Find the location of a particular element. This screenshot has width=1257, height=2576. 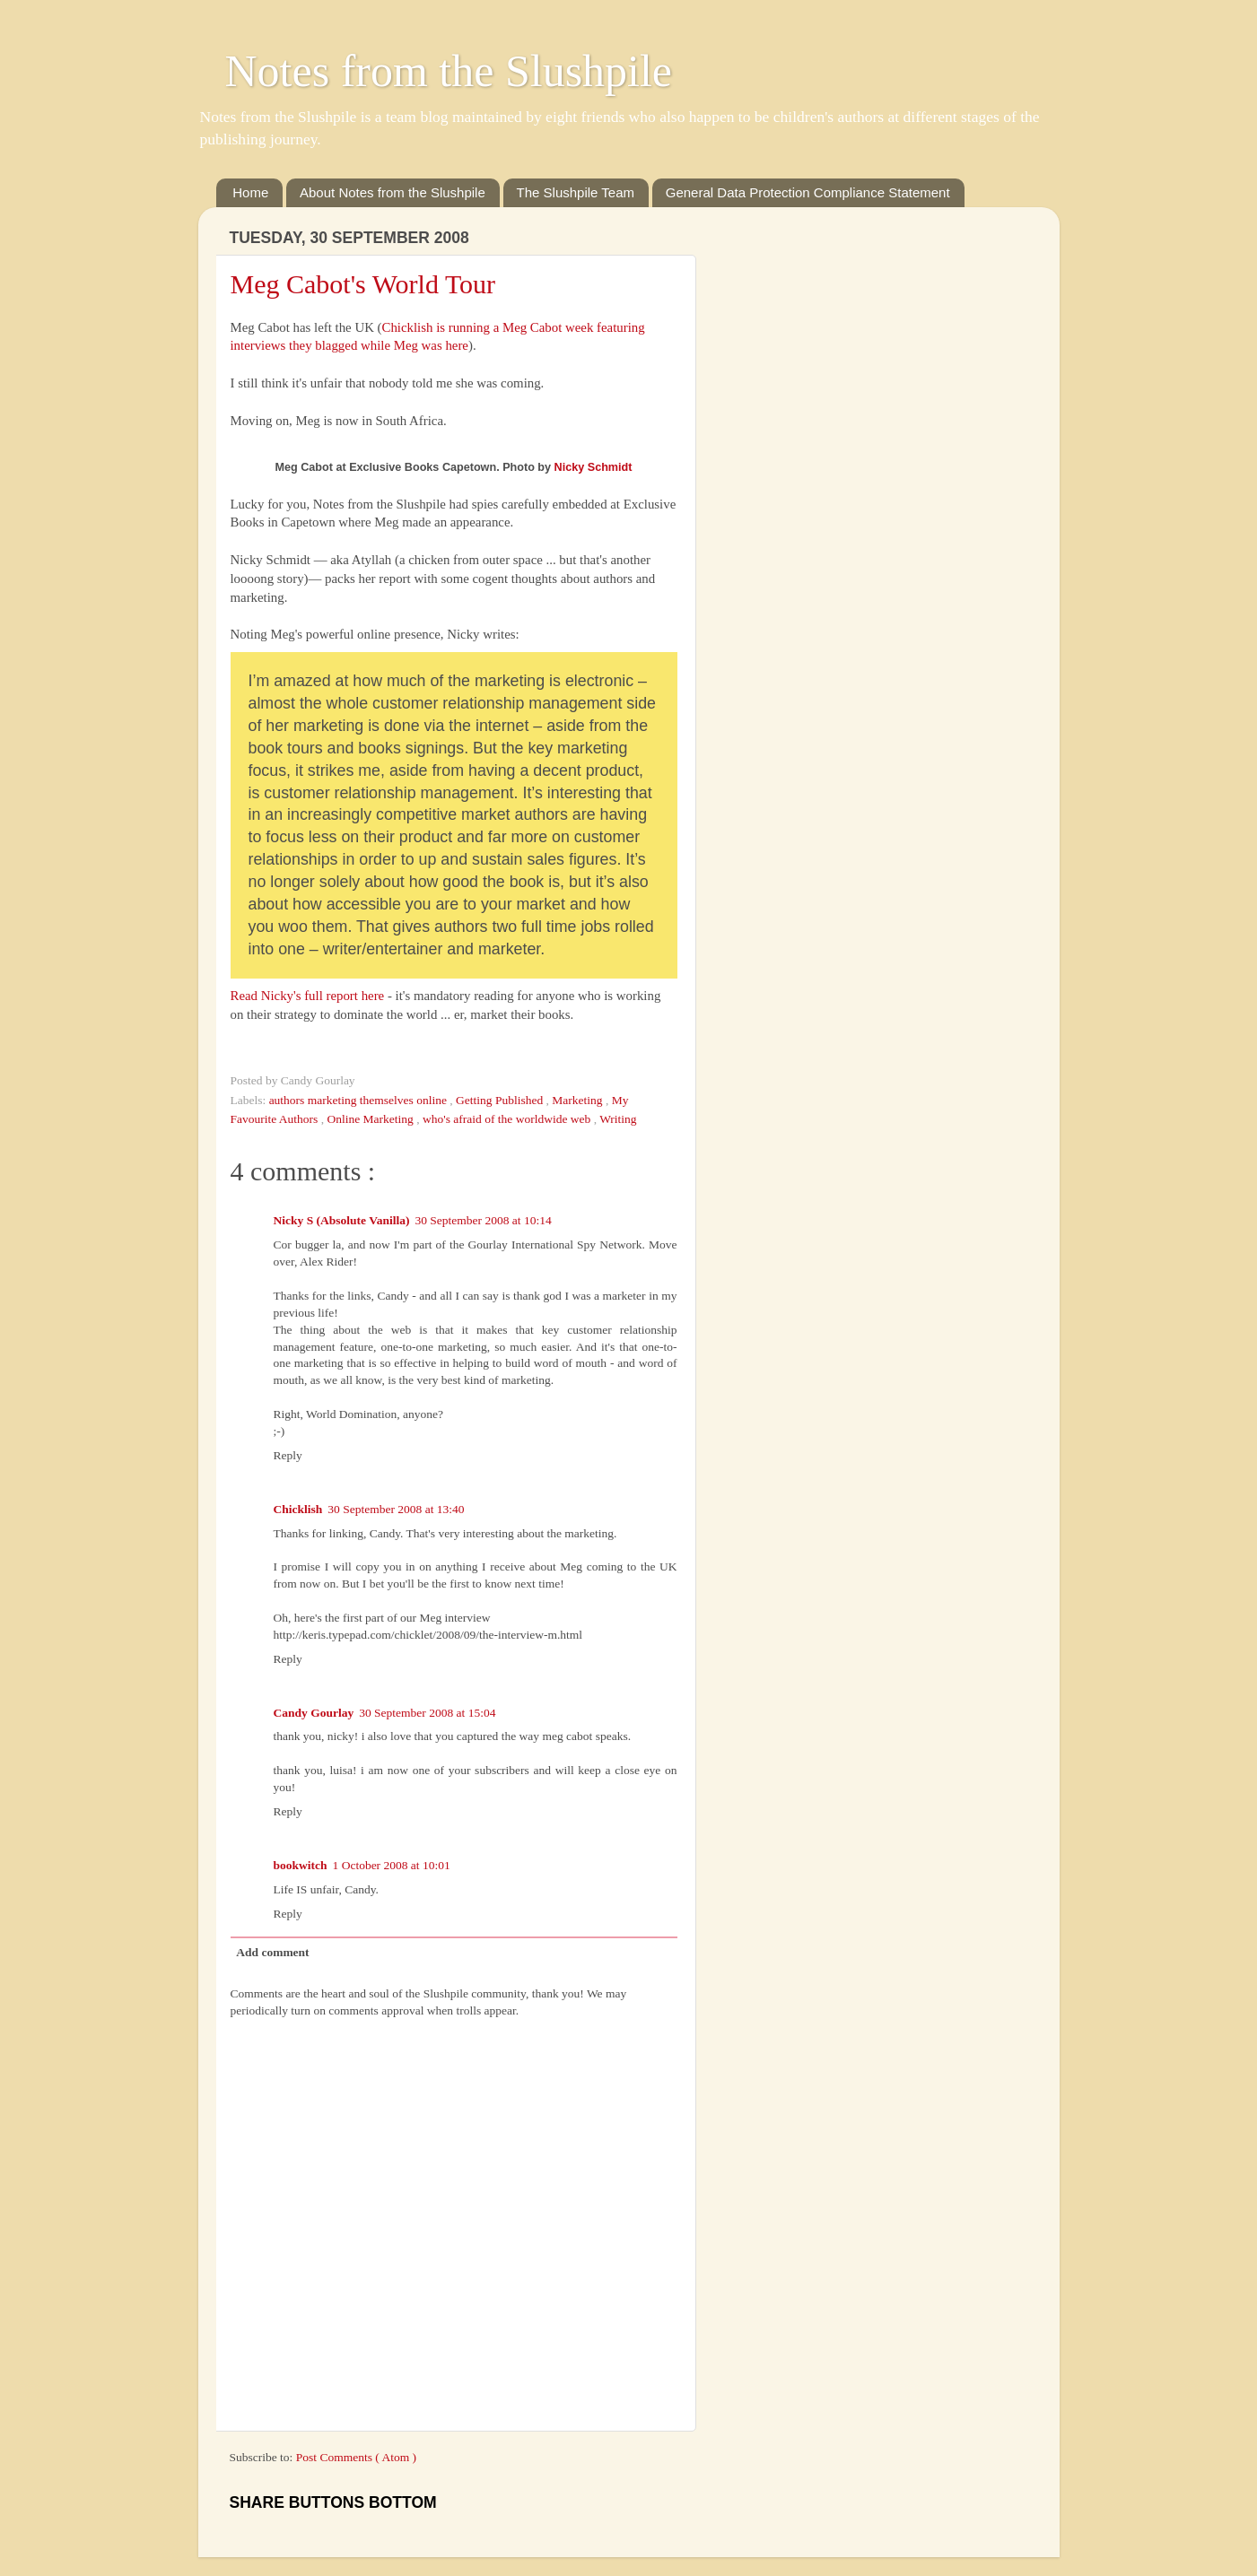

Meg Cabot's World Tour is located at coordinates (363, 284).